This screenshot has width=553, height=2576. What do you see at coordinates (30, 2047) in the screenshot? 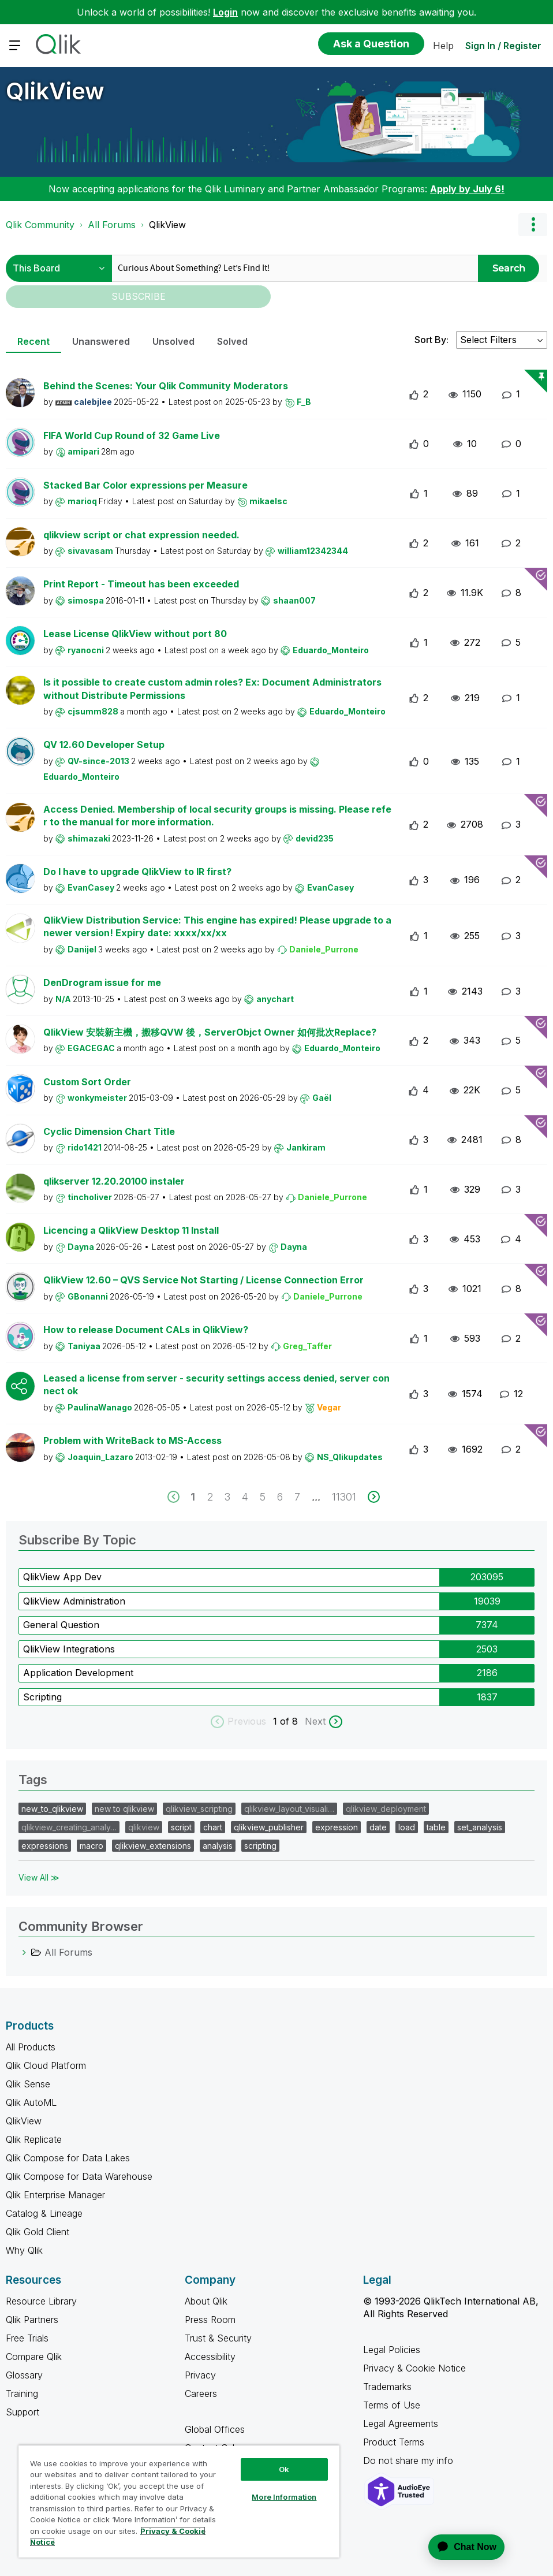
I see `All Products` at bounding box center [30, 2047].